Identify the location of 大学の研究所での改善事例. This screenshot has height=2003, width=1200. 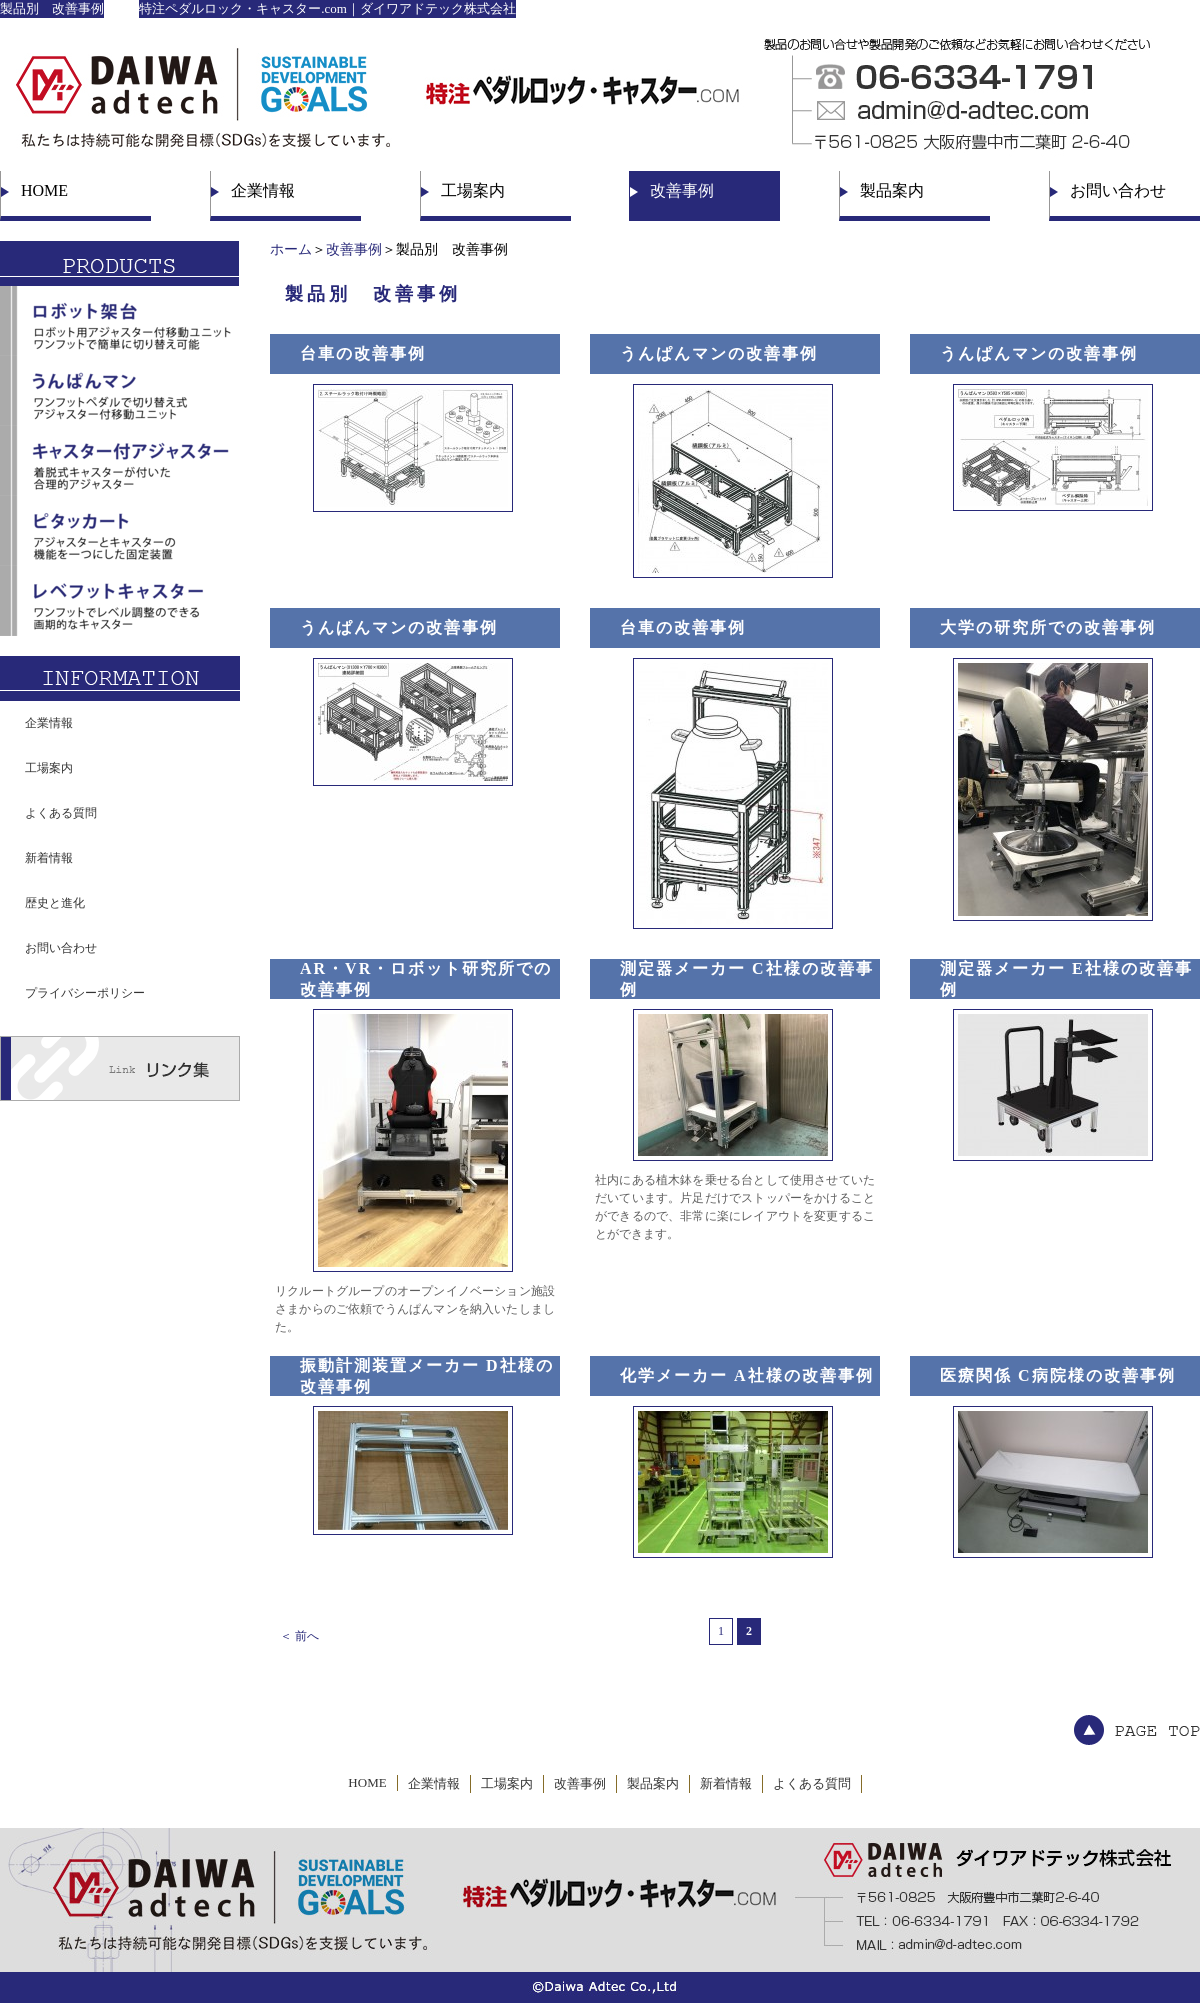
(1048, 627).